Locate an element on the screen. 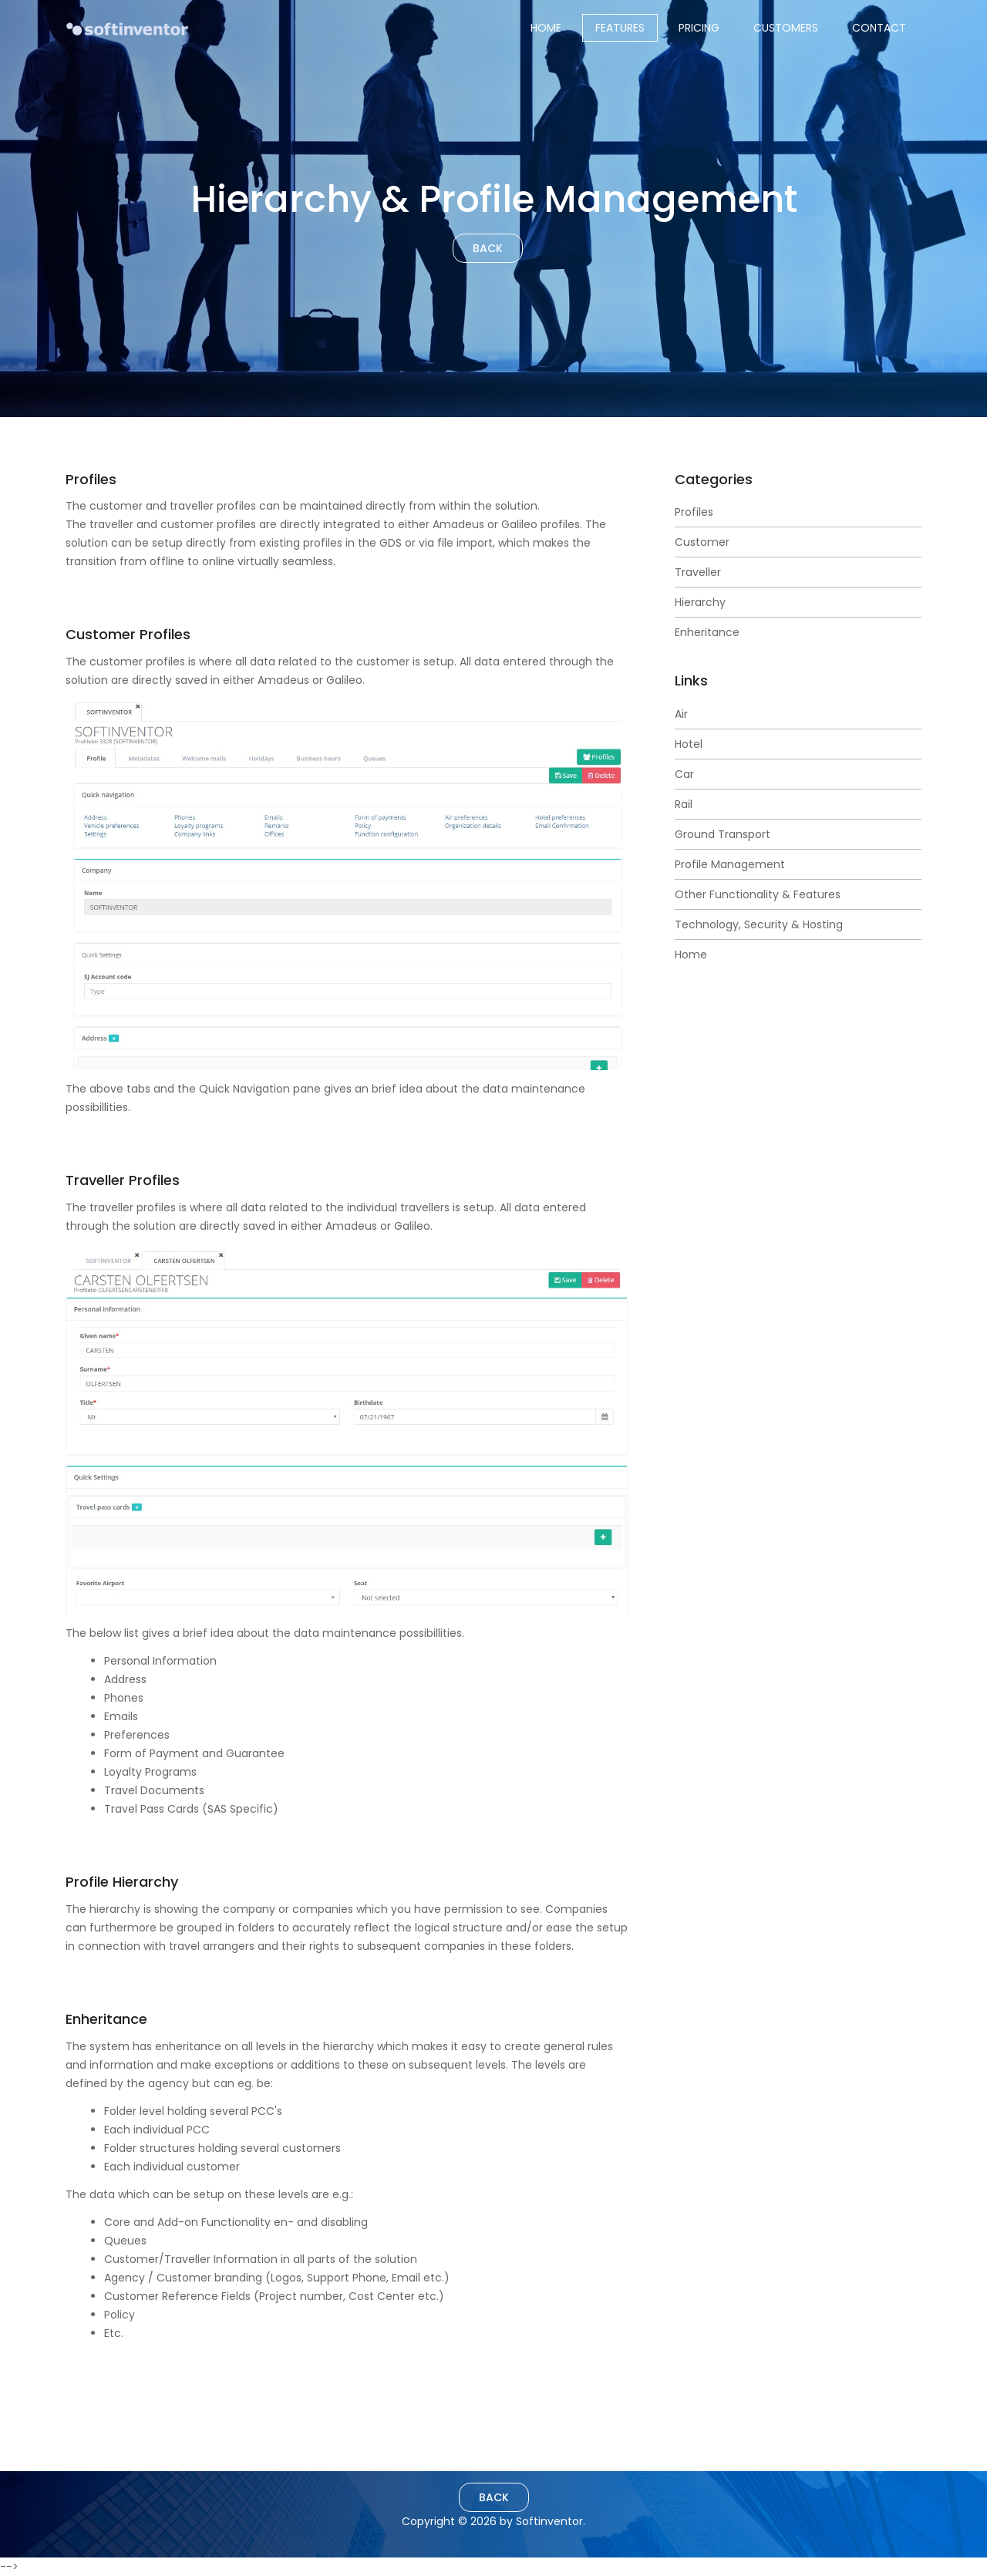 The height and width of the screenshot is (2576, 987). Enheritance is located at coordinates (707, 632).